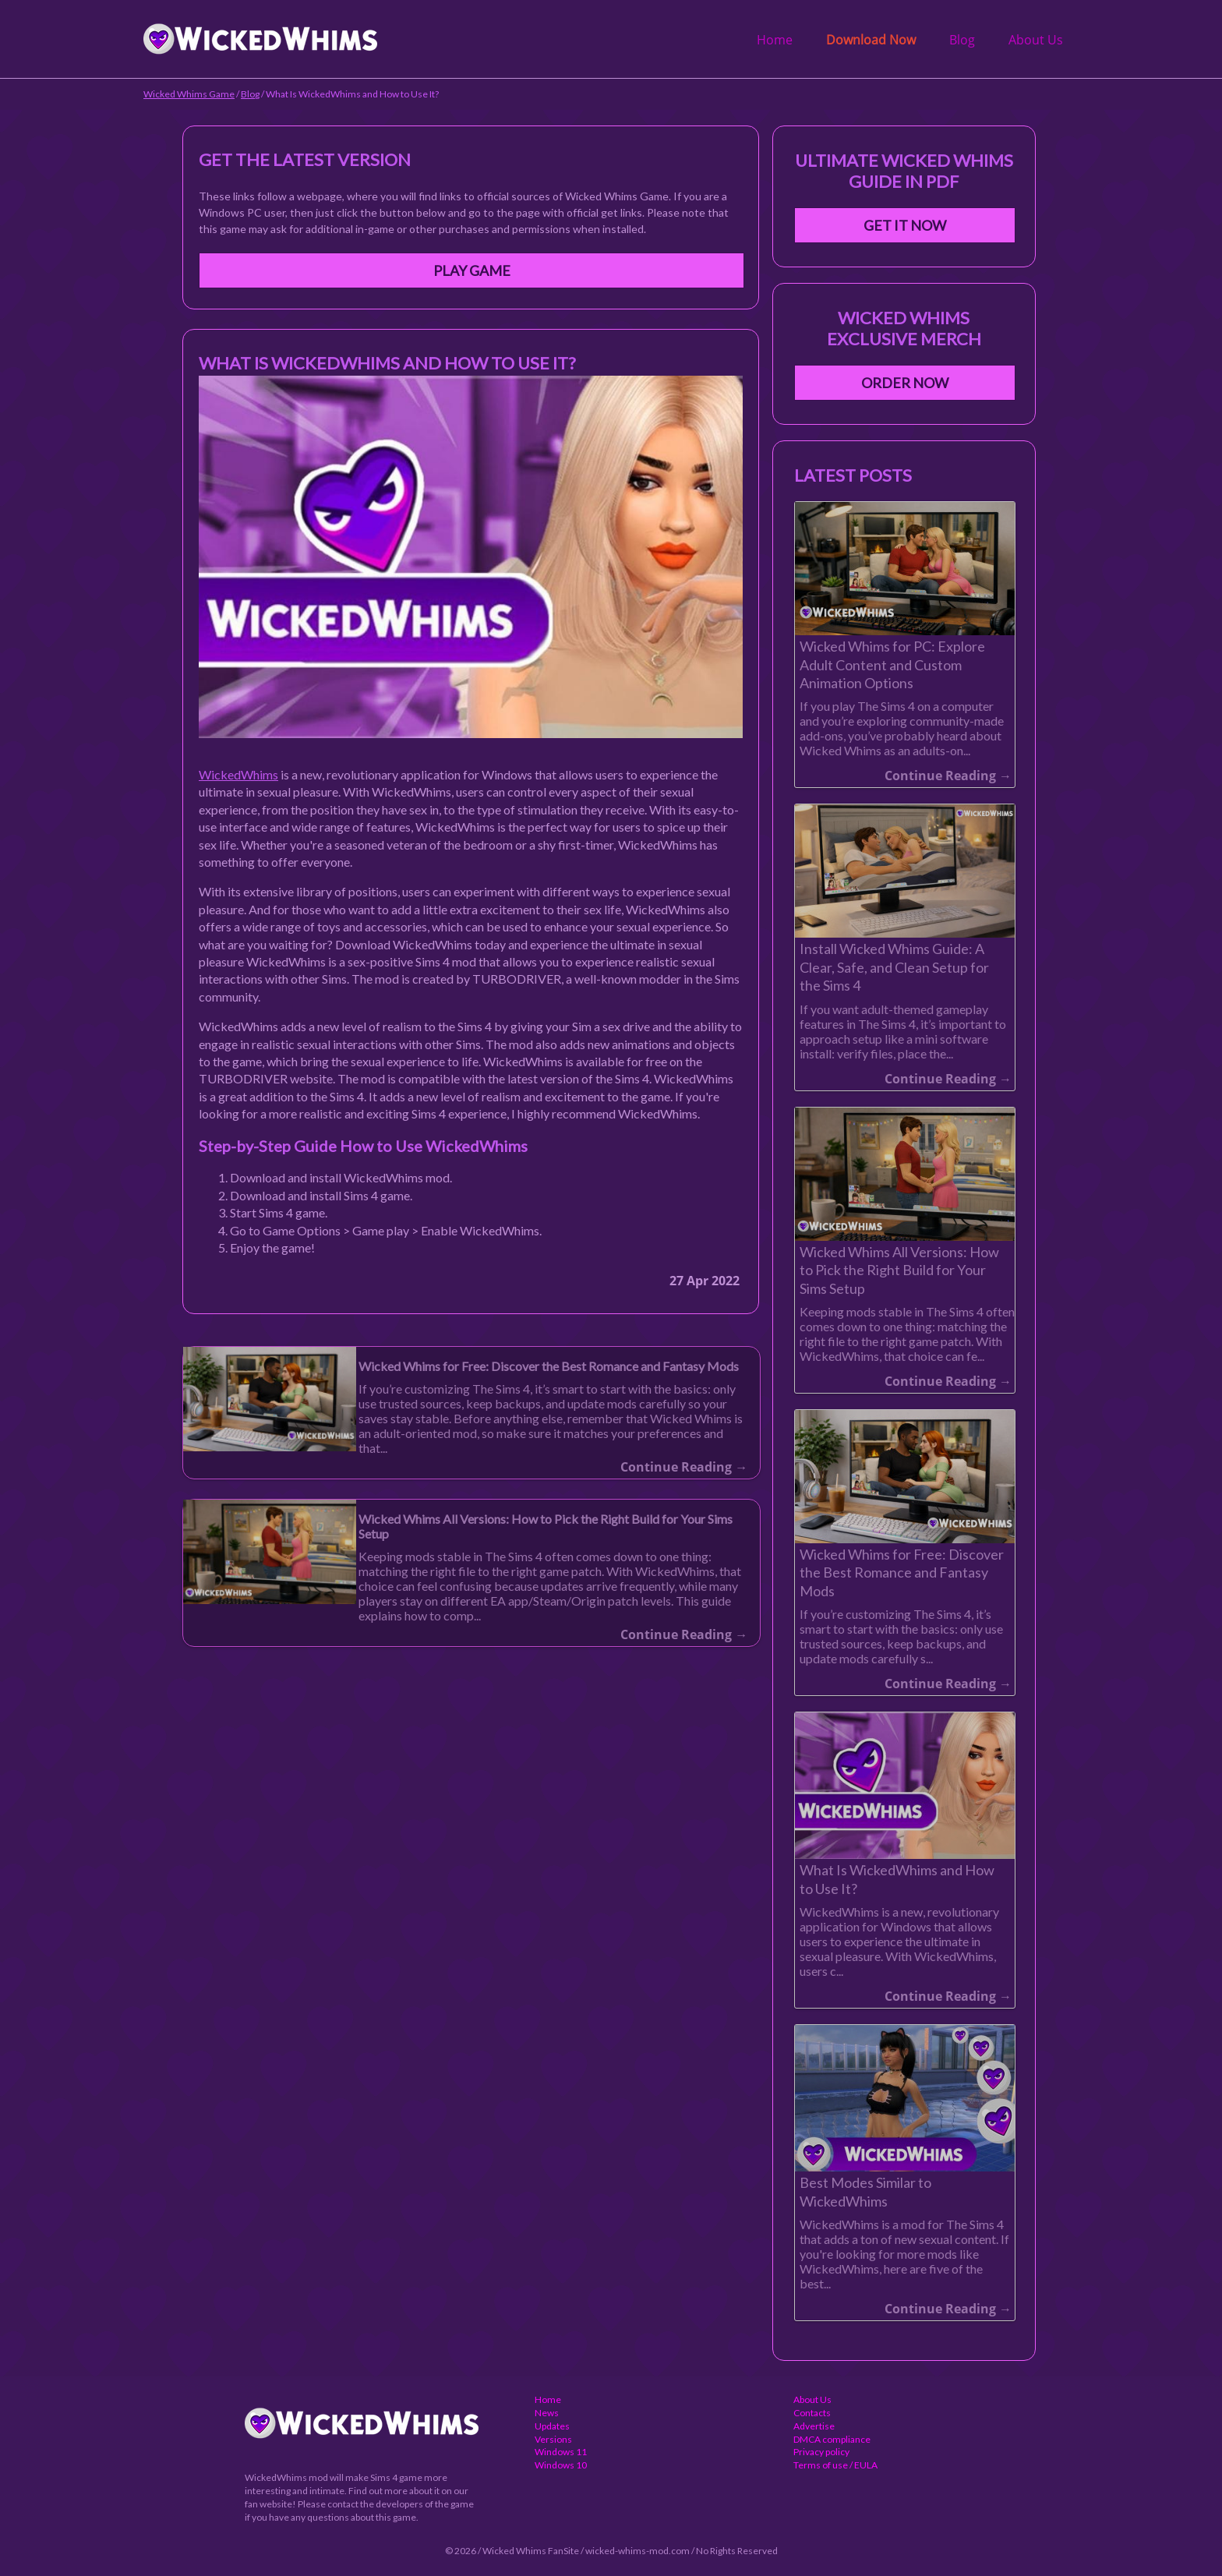 This screenshot has height=2576, width=1222. What do you see at coordinates (471, 270) in the screenshot?
I see `Play Game` at bounding box center [471, 270].